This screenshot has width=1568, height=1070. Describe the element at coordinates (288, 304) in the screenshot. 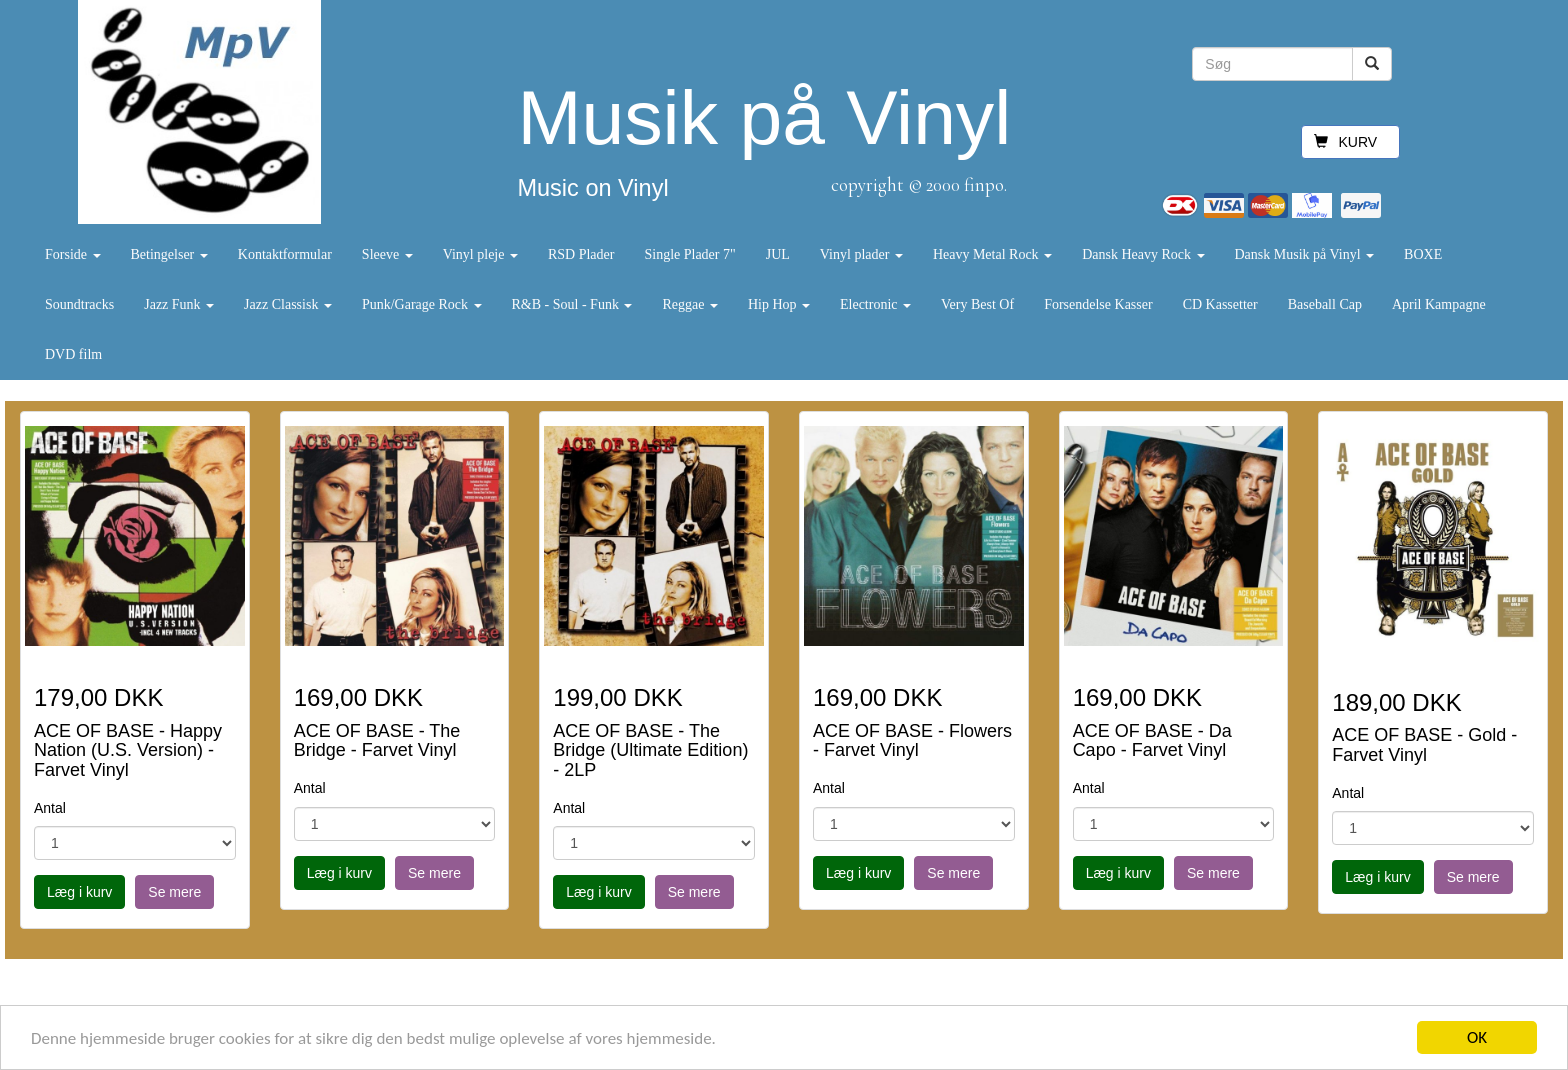

I see `Jazz Classisk` at that location.